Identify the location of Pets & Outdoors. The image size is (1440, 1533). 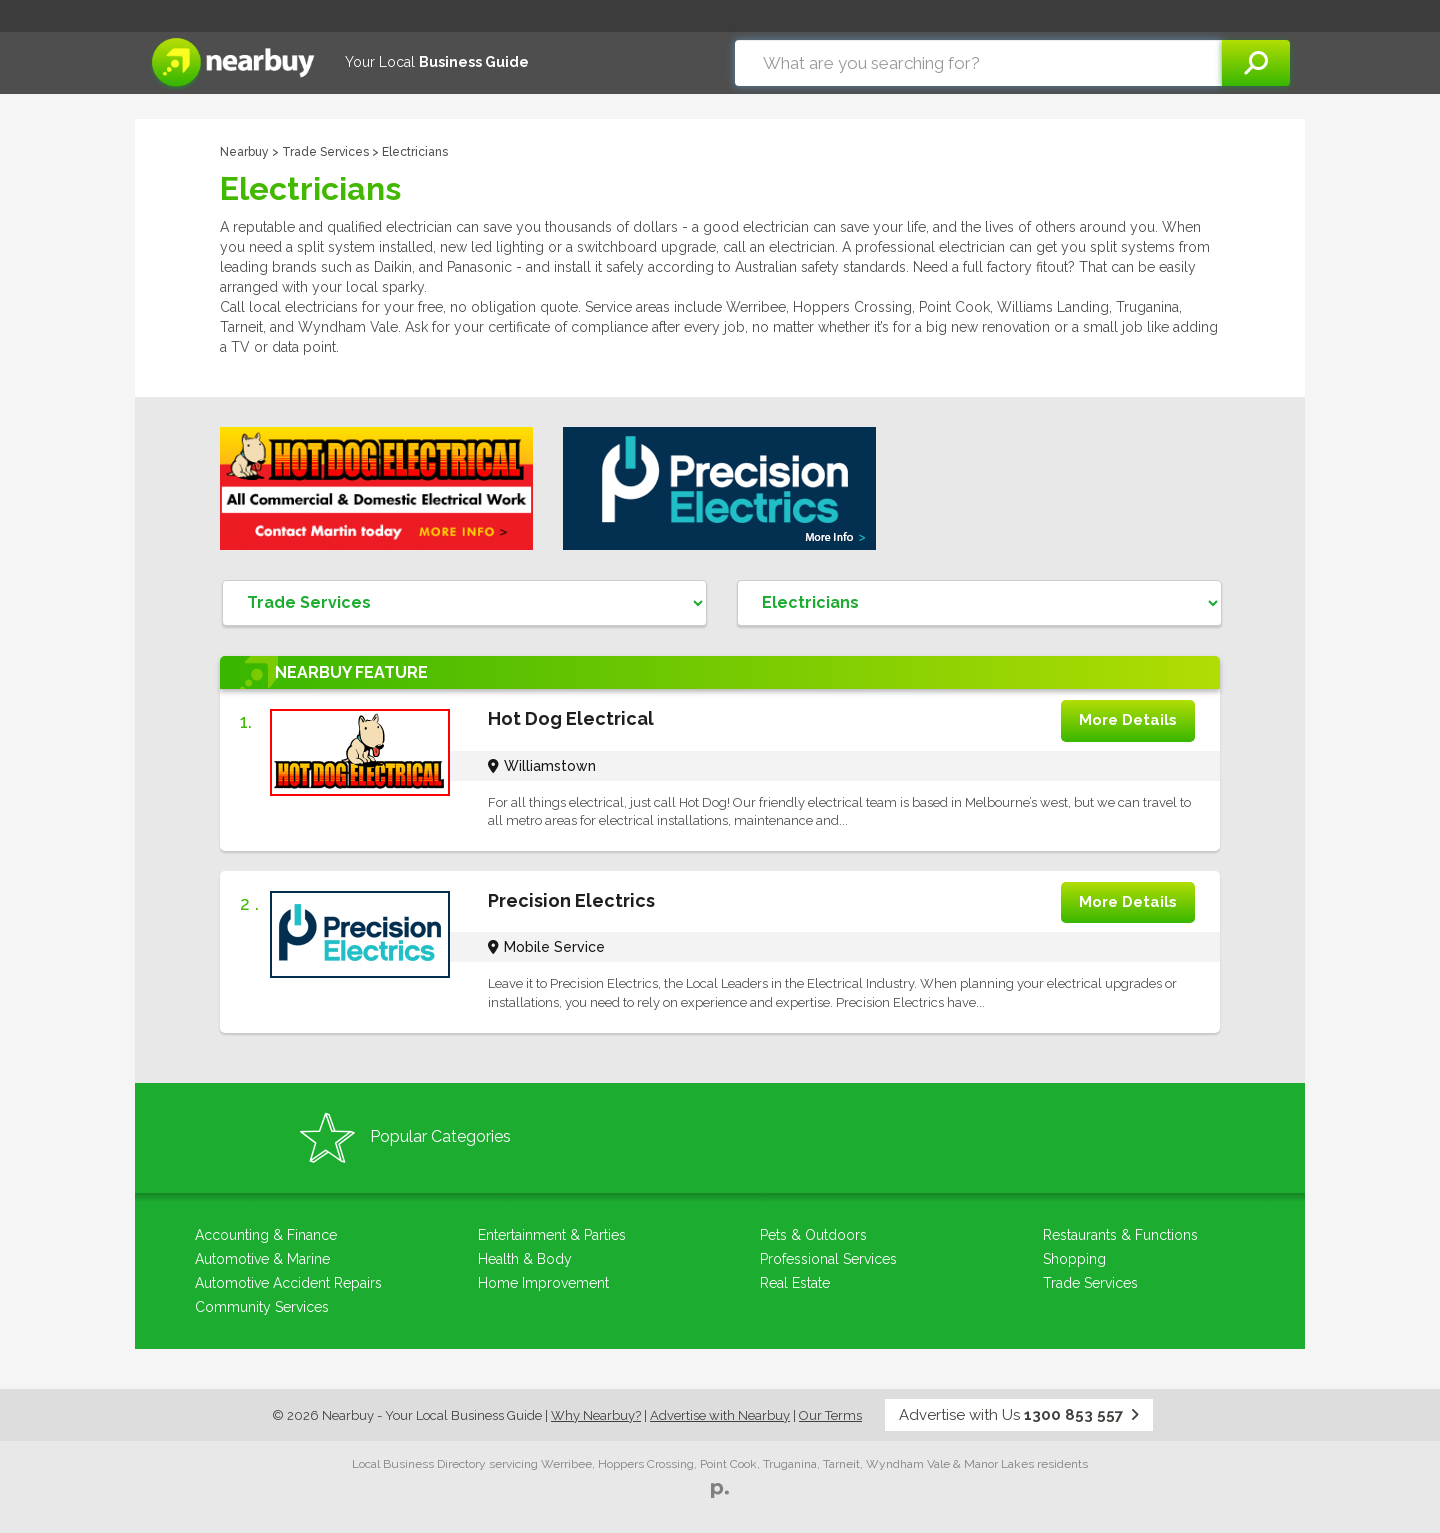
(813, 1235).